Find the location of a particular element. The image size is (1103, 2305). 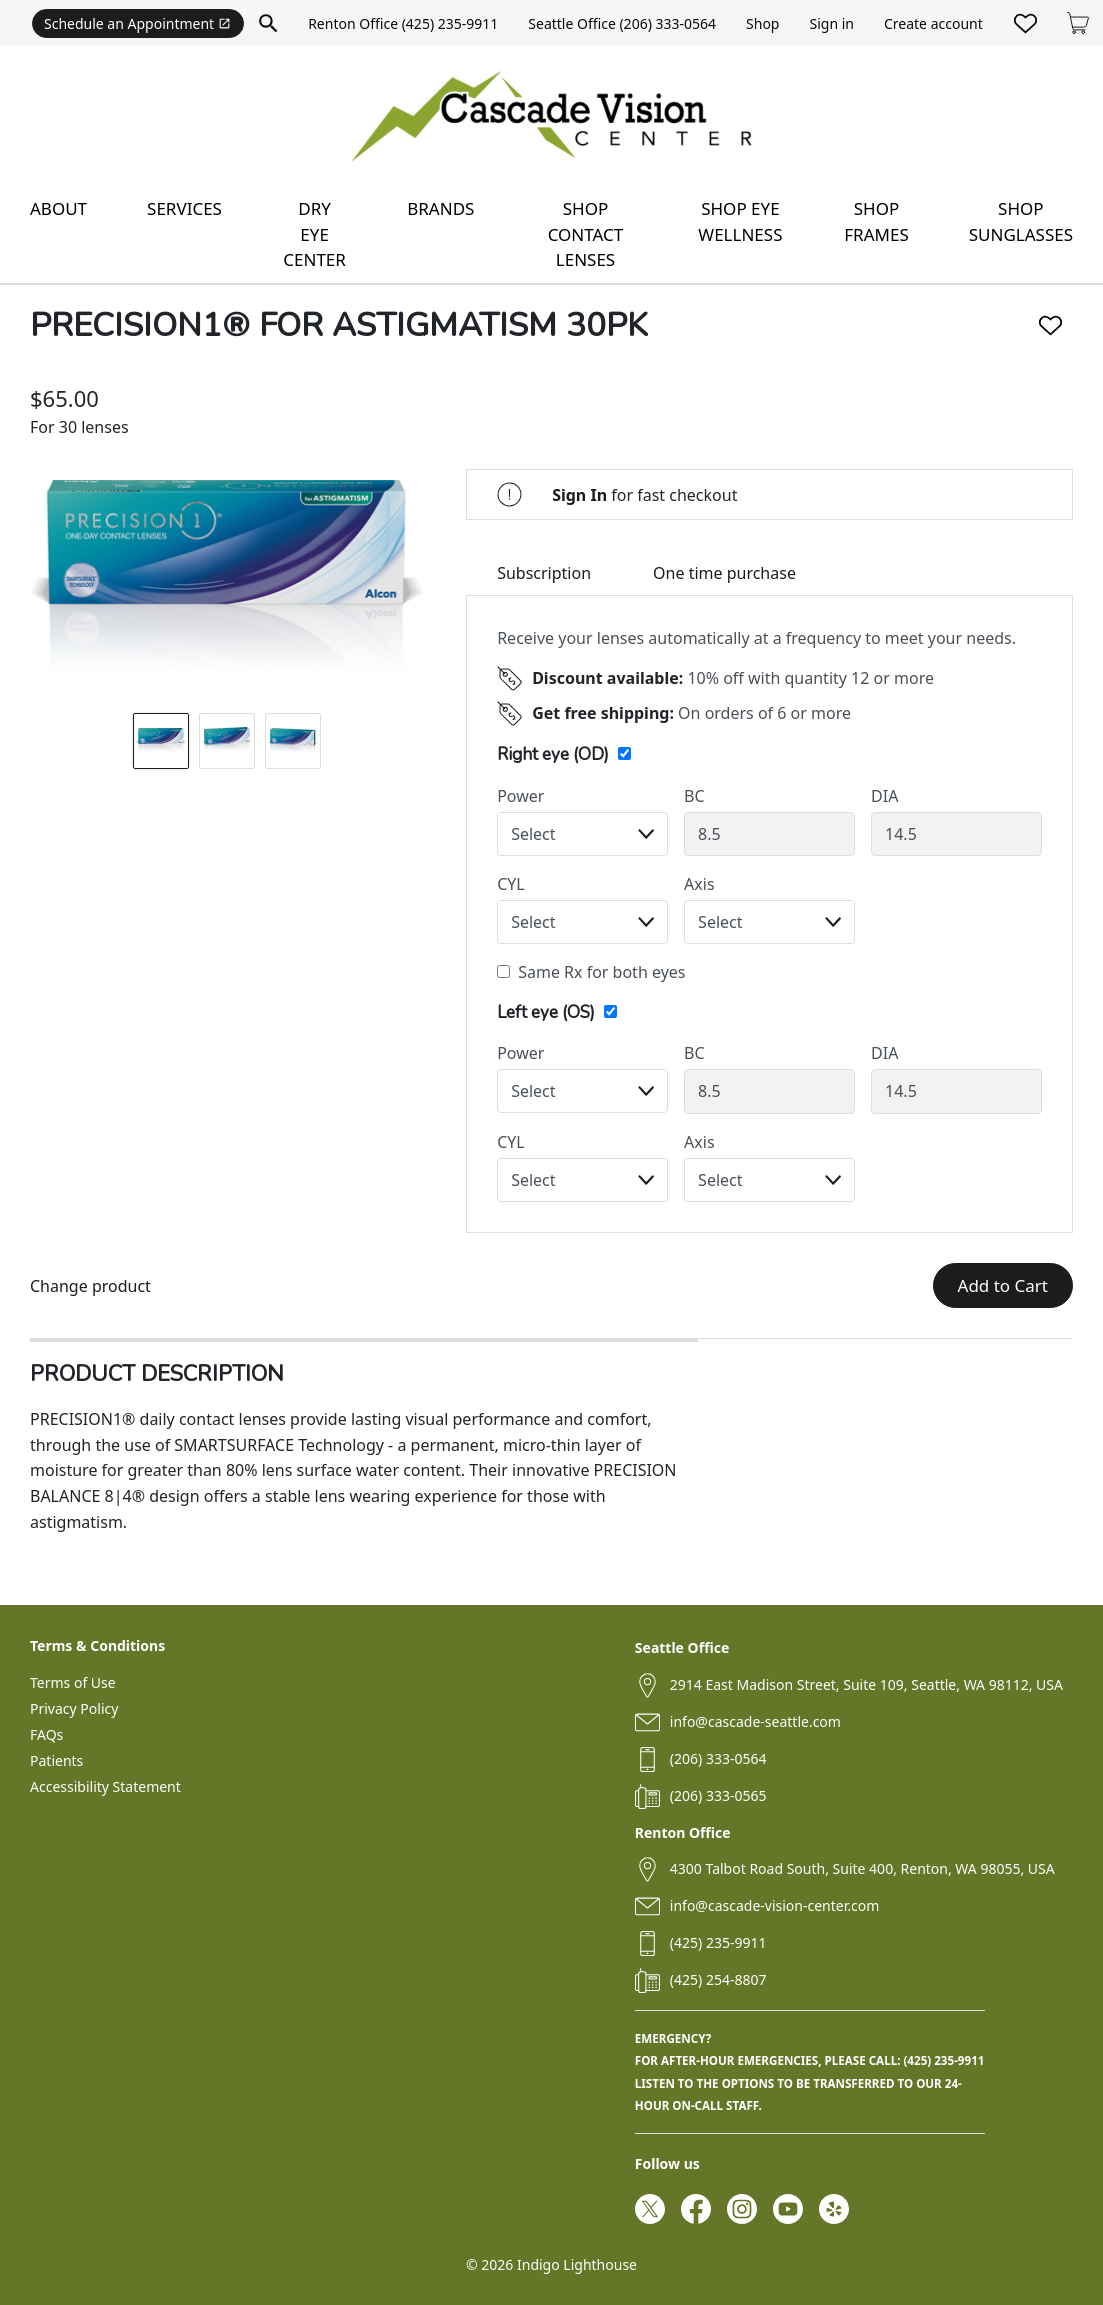

BC is located at coordinates (694, 796).